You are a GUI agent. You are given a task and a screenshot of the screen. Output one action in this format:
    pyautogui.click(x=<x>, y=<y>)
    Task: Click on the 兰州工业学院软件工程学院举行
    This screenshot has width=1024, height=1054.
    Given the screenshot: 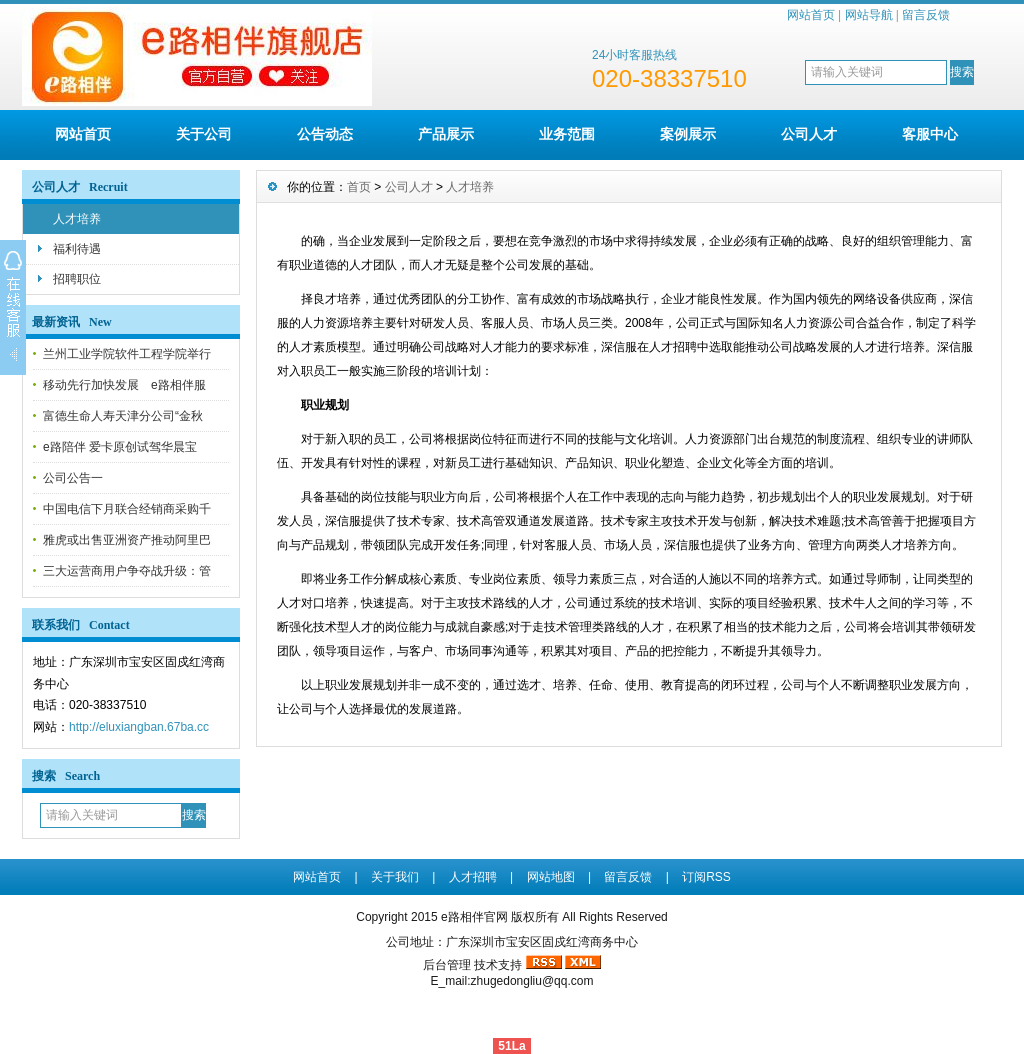 What is the action you would take?
    pyautogui.click(x=127, y=354)
    